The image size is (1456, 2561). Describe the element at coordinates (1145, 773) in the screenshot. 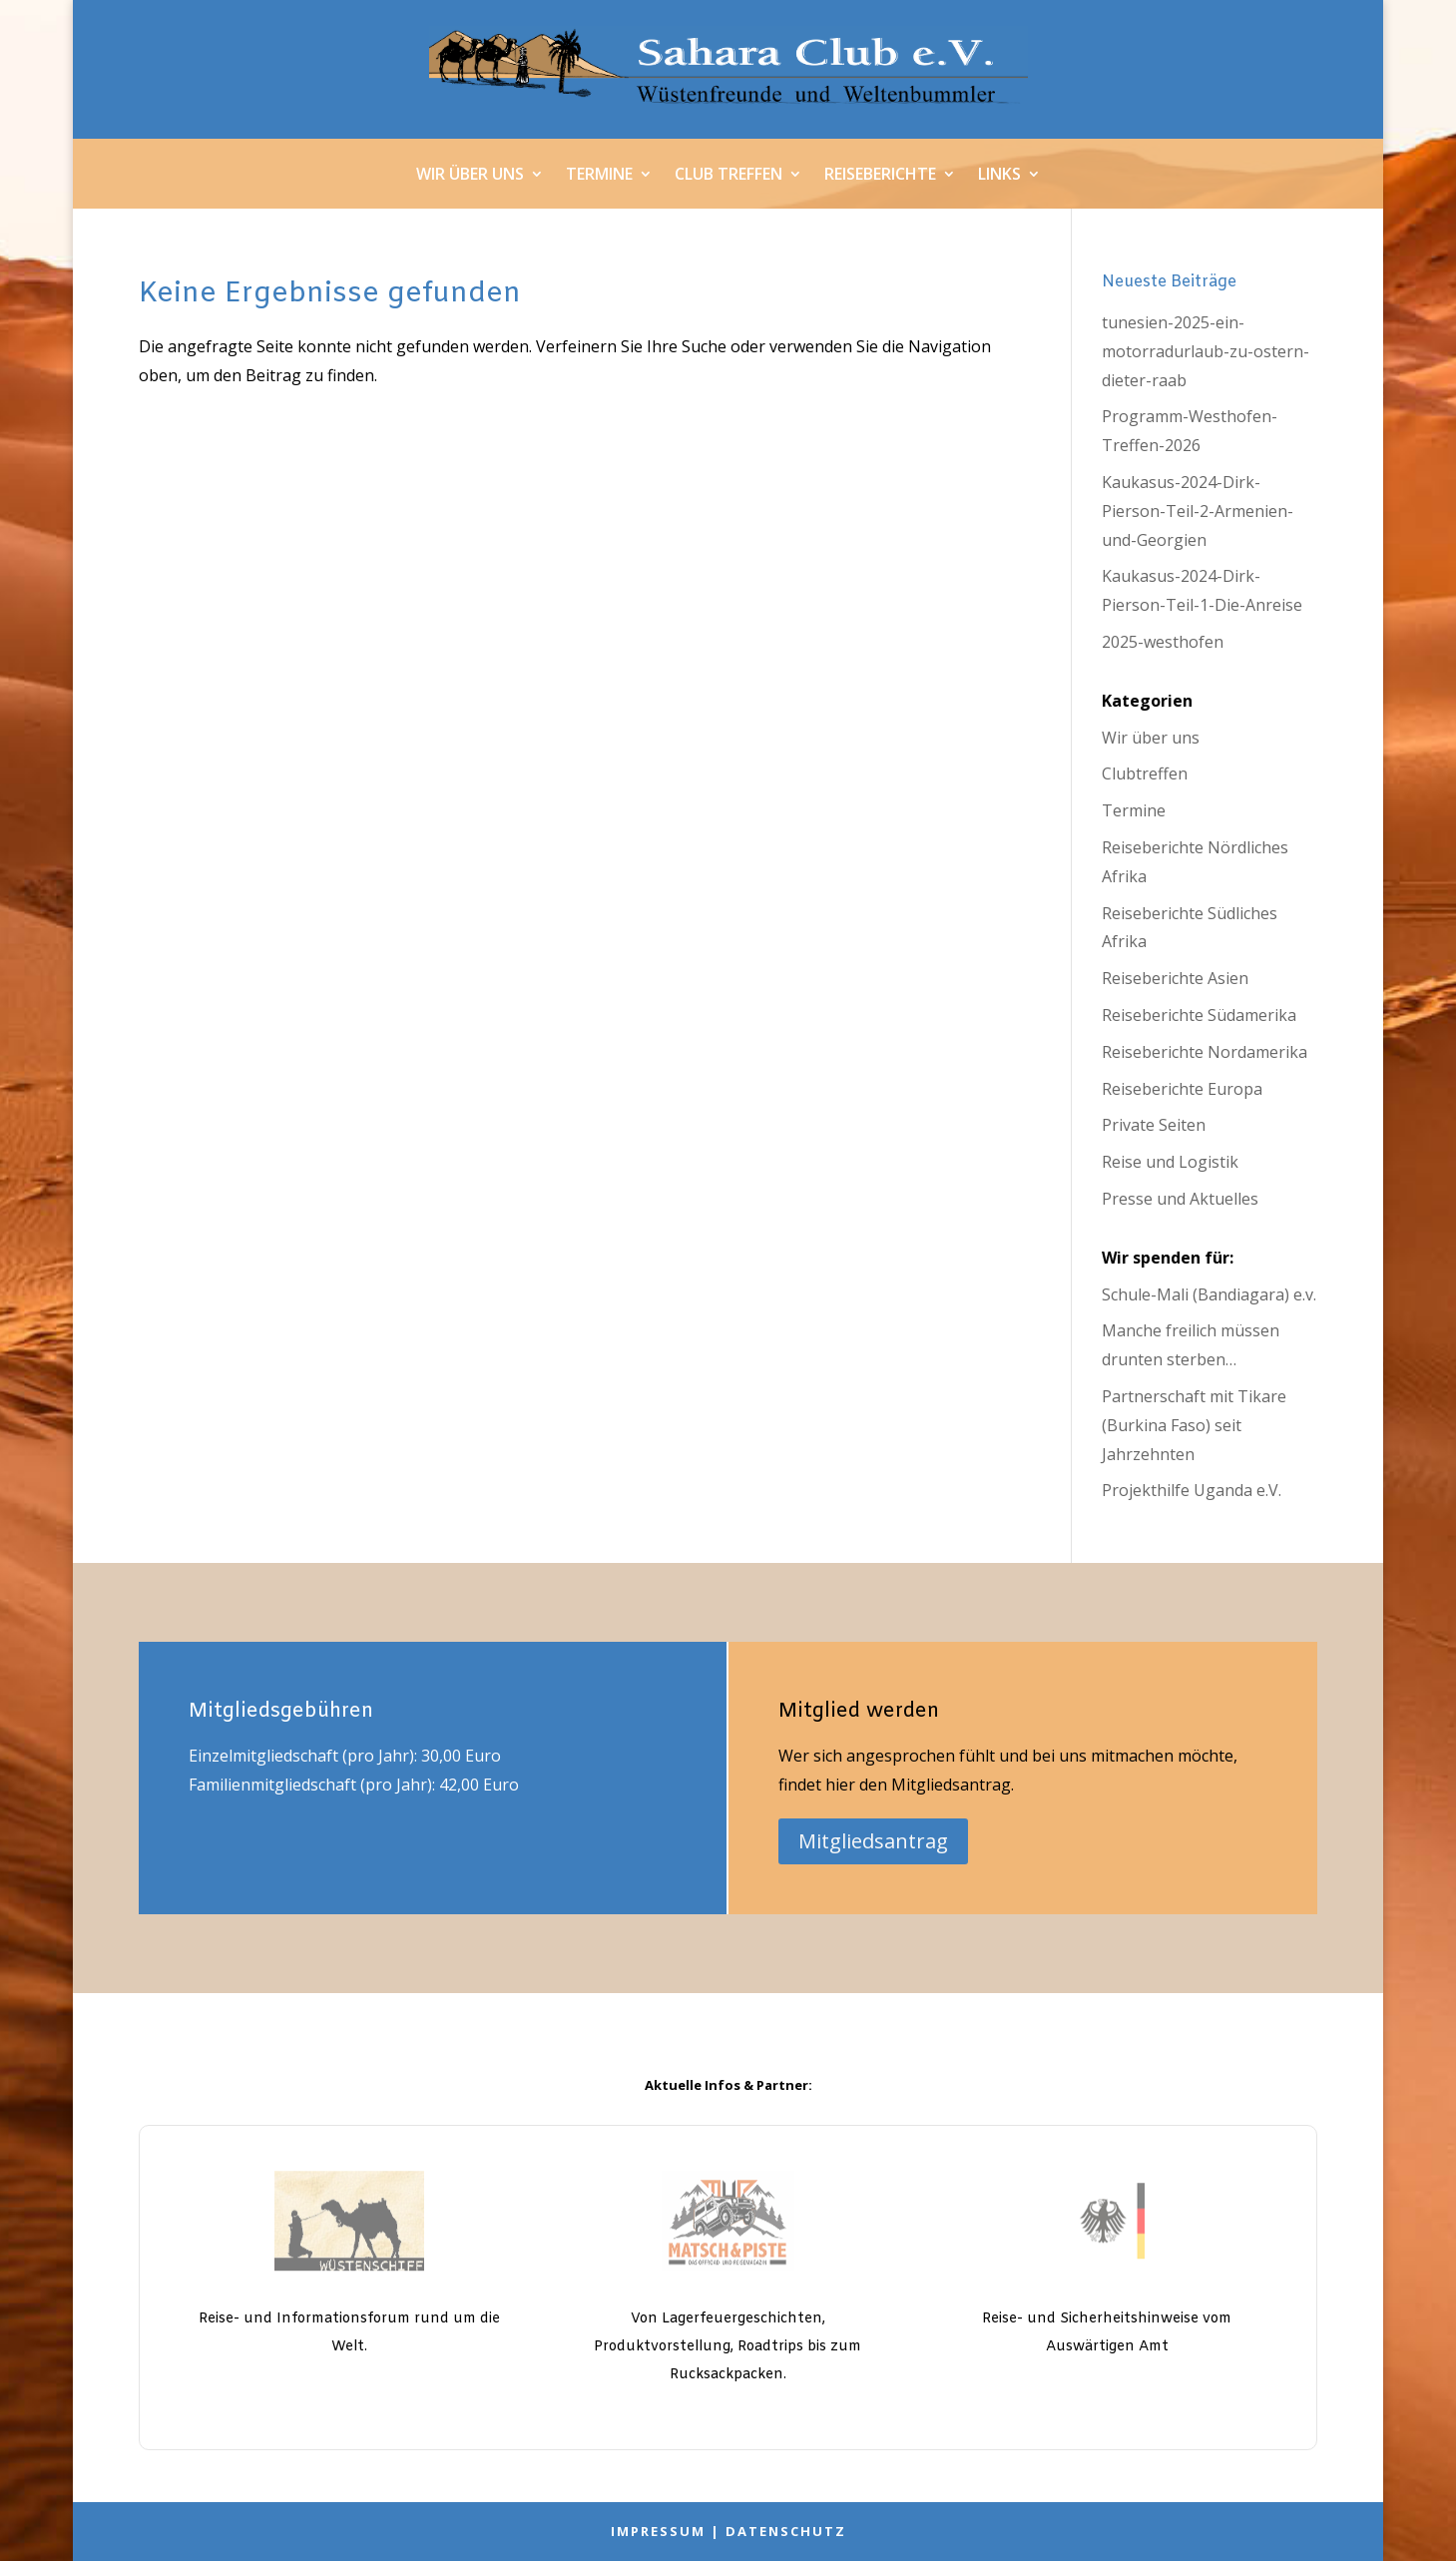

I see `Clubtreffen` at that location.